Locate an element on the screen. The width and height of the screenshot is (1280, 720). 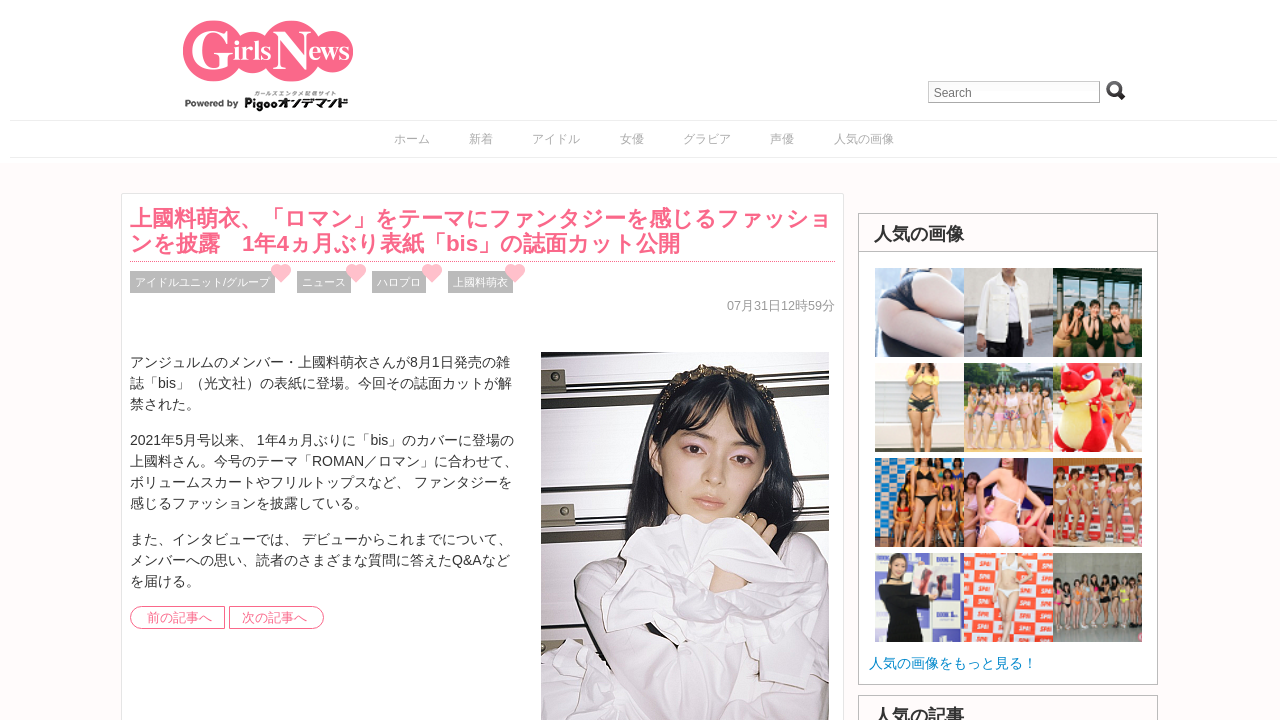
前の記事へ is located at coordinates (179, 618).